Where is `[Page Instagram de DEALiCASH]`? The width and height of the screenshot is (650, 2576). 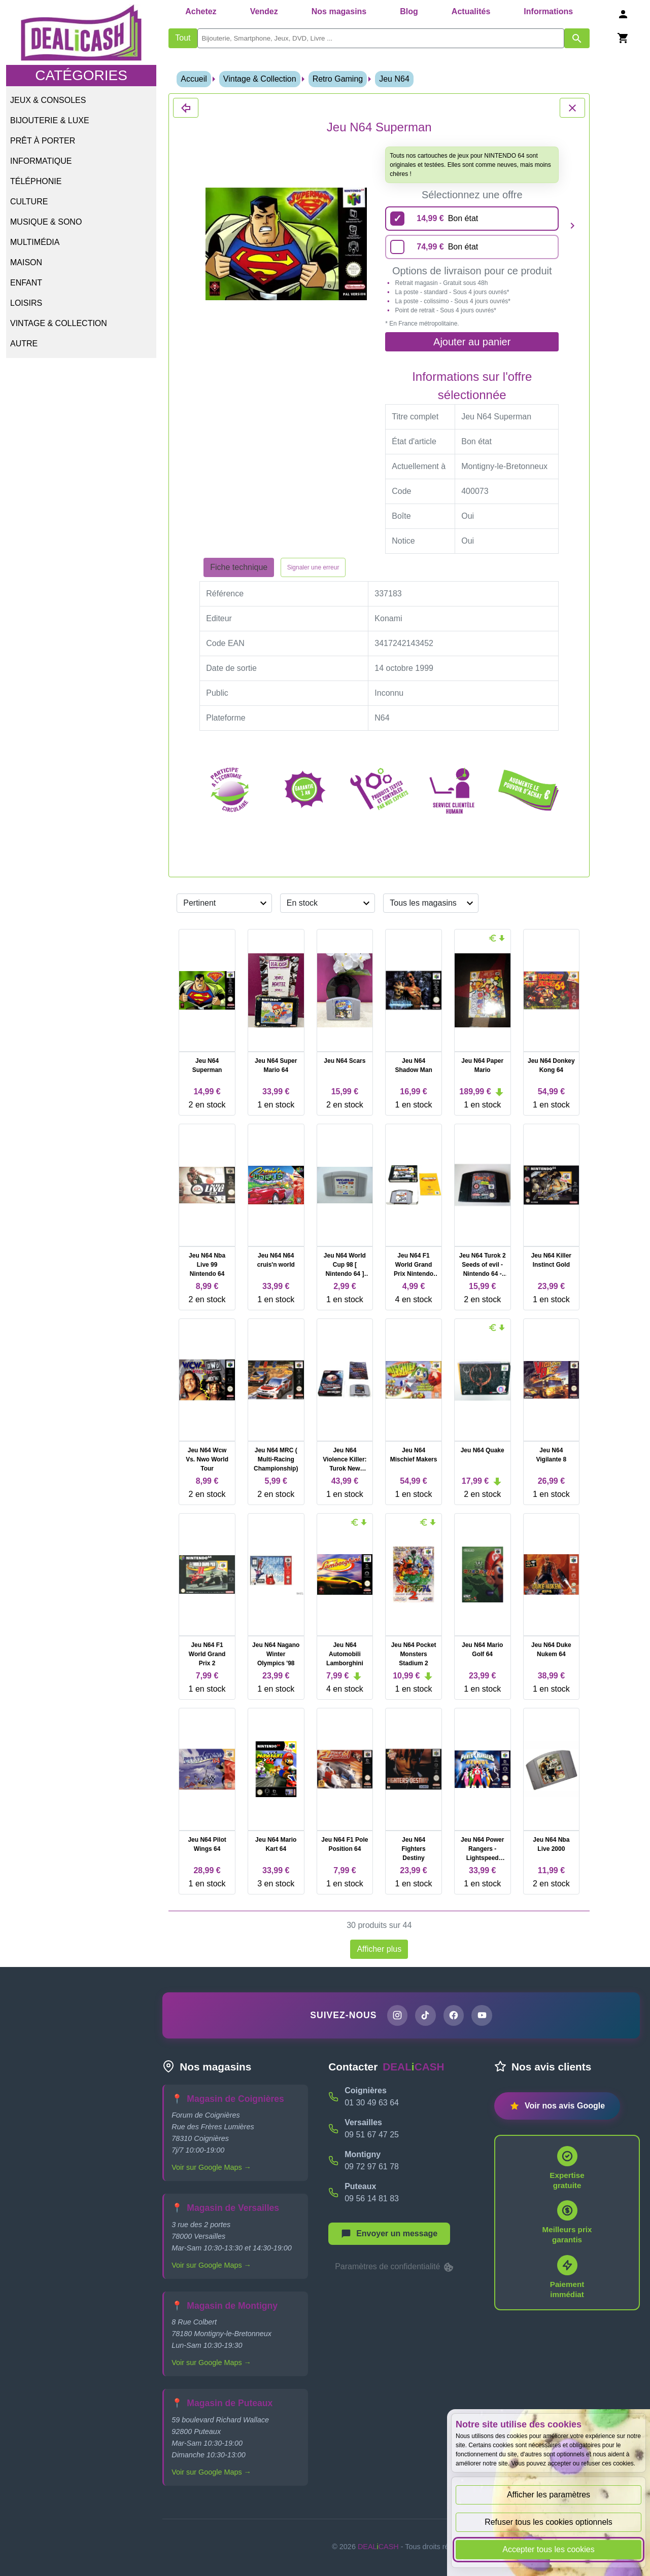 [Page Instagram de DEALiCASH] is located at coordinates (396, 2015).